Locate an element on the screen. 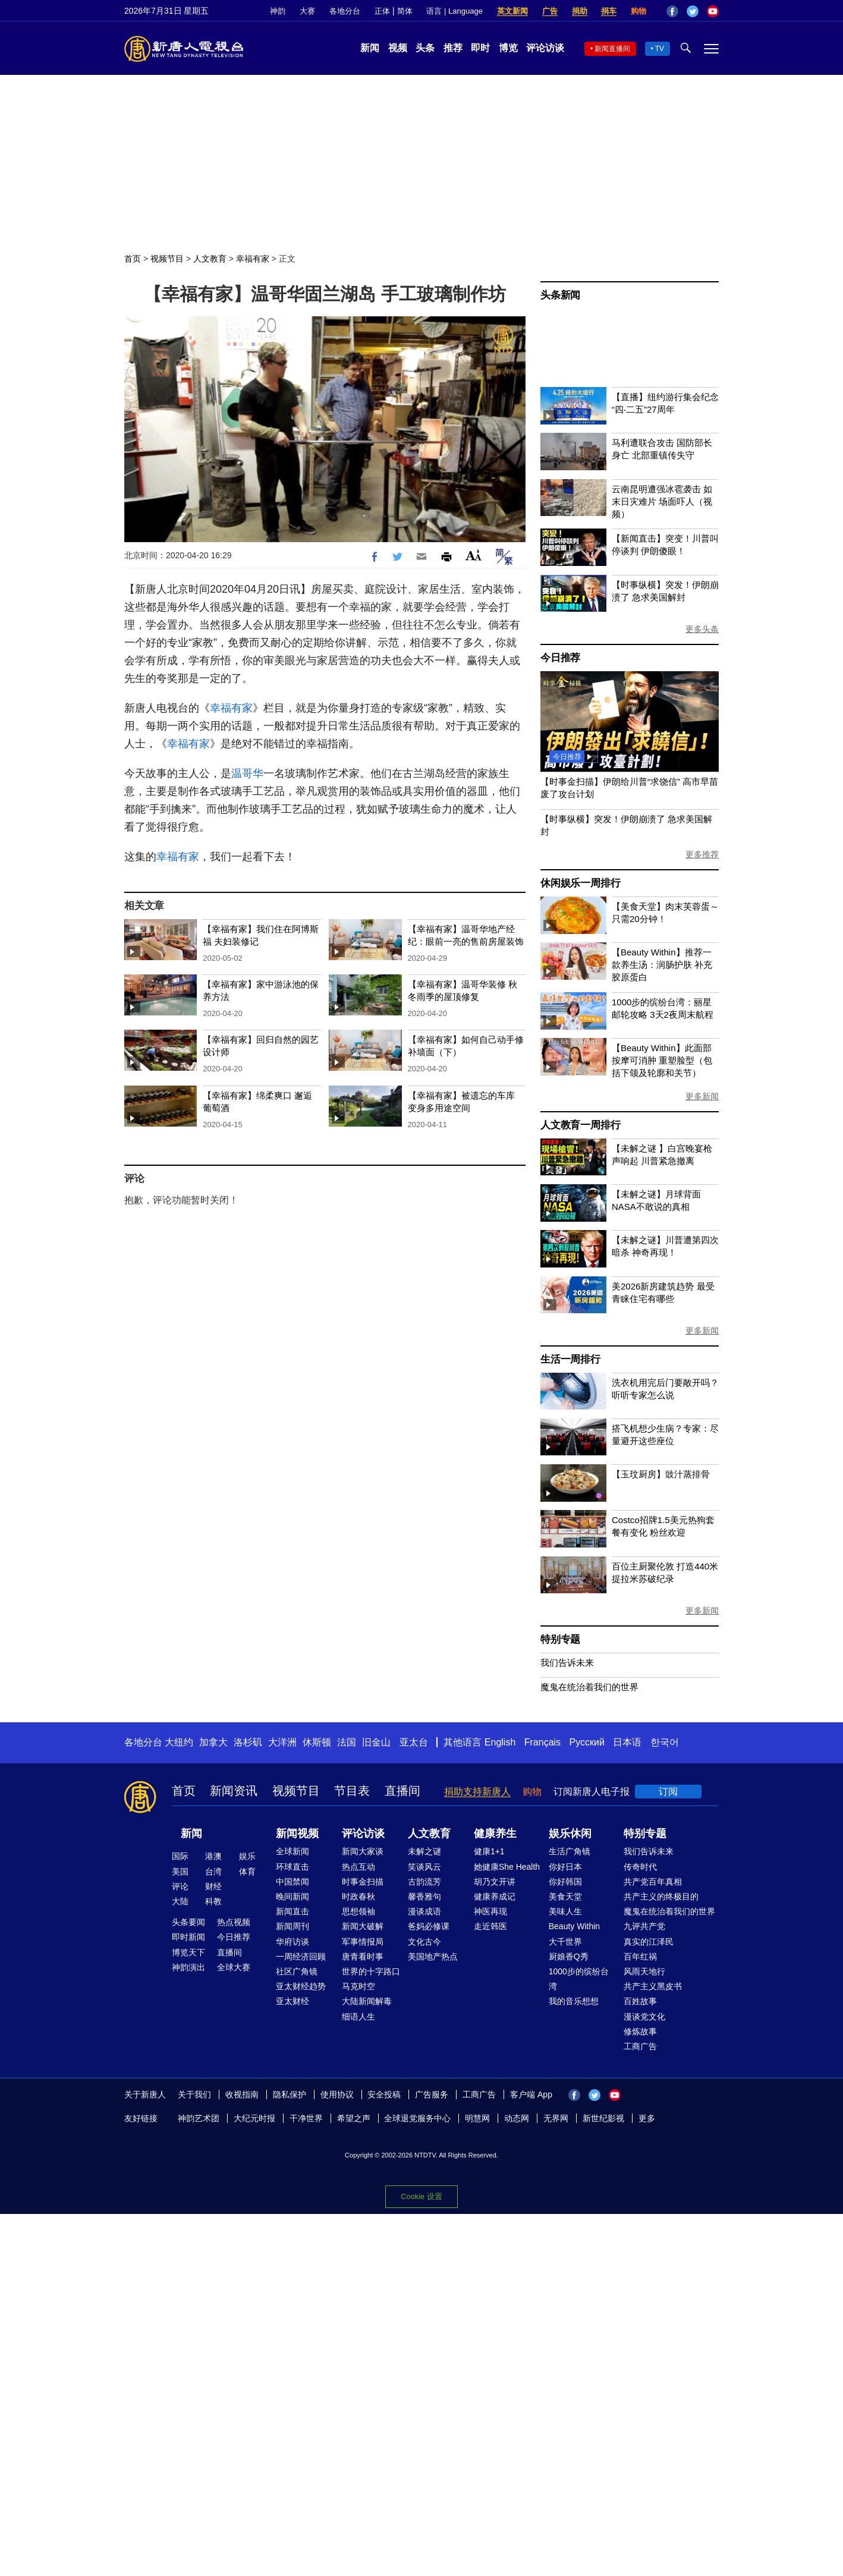  胡乃文开讲 is located at coordinates (494, 1881).